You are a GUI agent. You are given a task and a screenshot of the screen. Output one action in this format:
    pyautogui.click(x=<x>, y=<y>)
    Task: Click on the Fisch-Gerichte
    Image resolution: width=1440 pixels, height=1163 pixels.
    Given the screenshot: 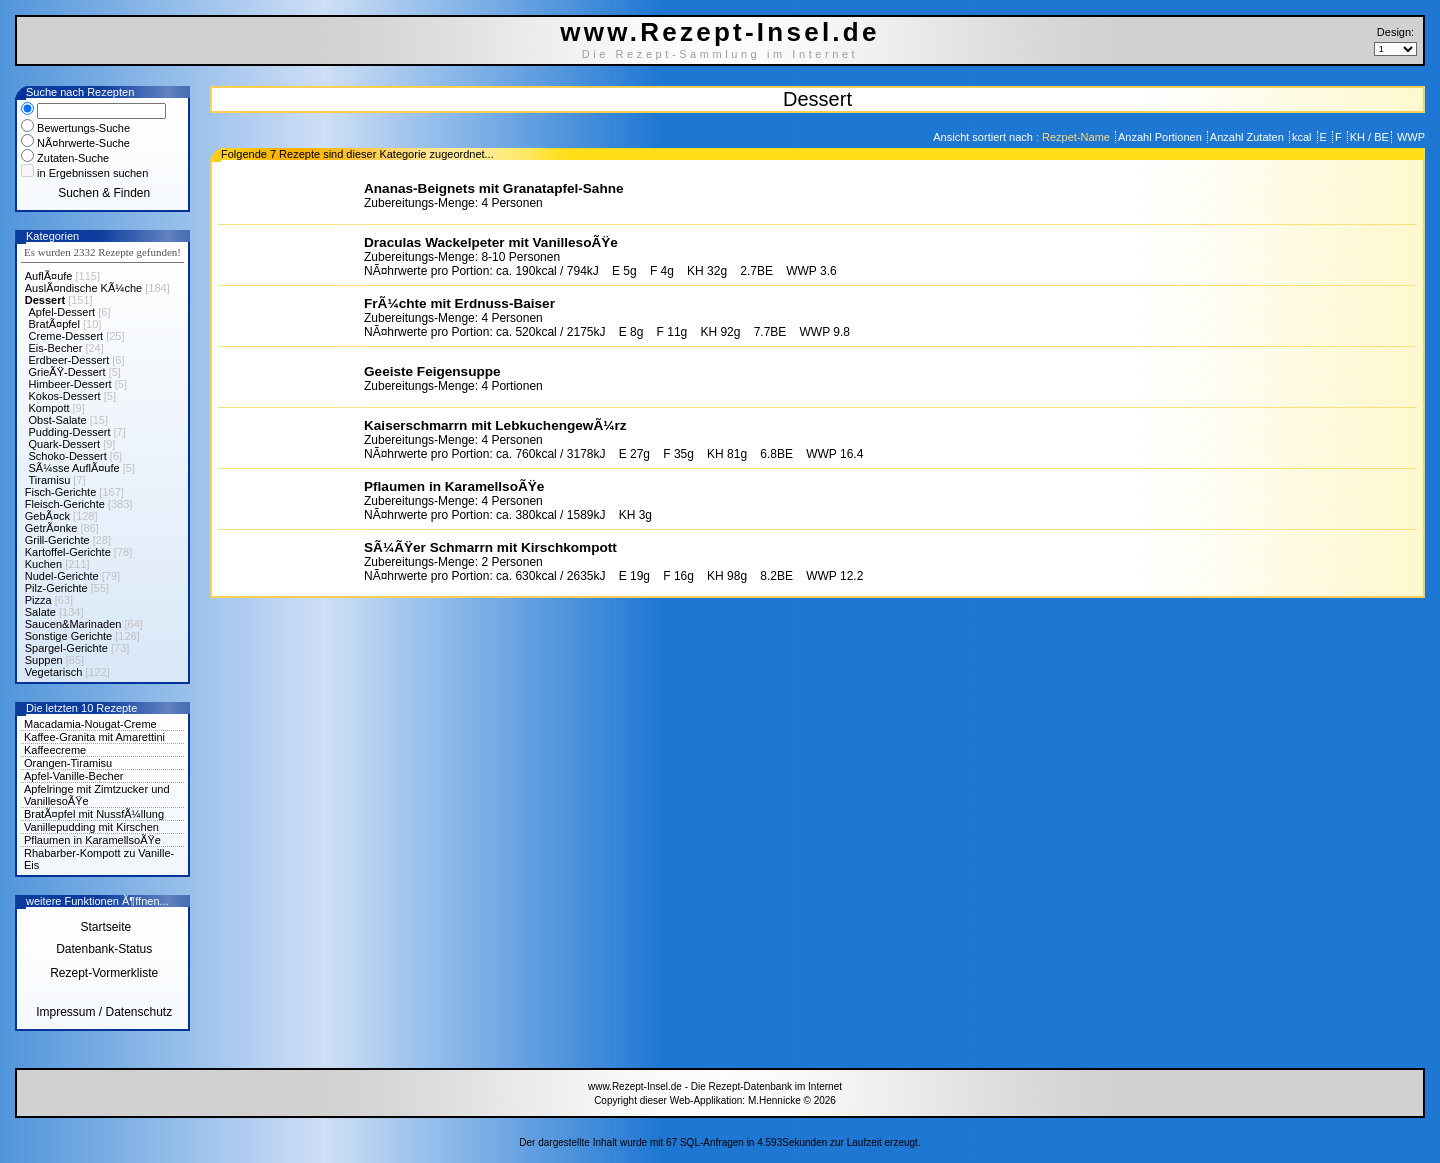 What is the action you would take?
    pyautogui.click(x=61, y=492)
    